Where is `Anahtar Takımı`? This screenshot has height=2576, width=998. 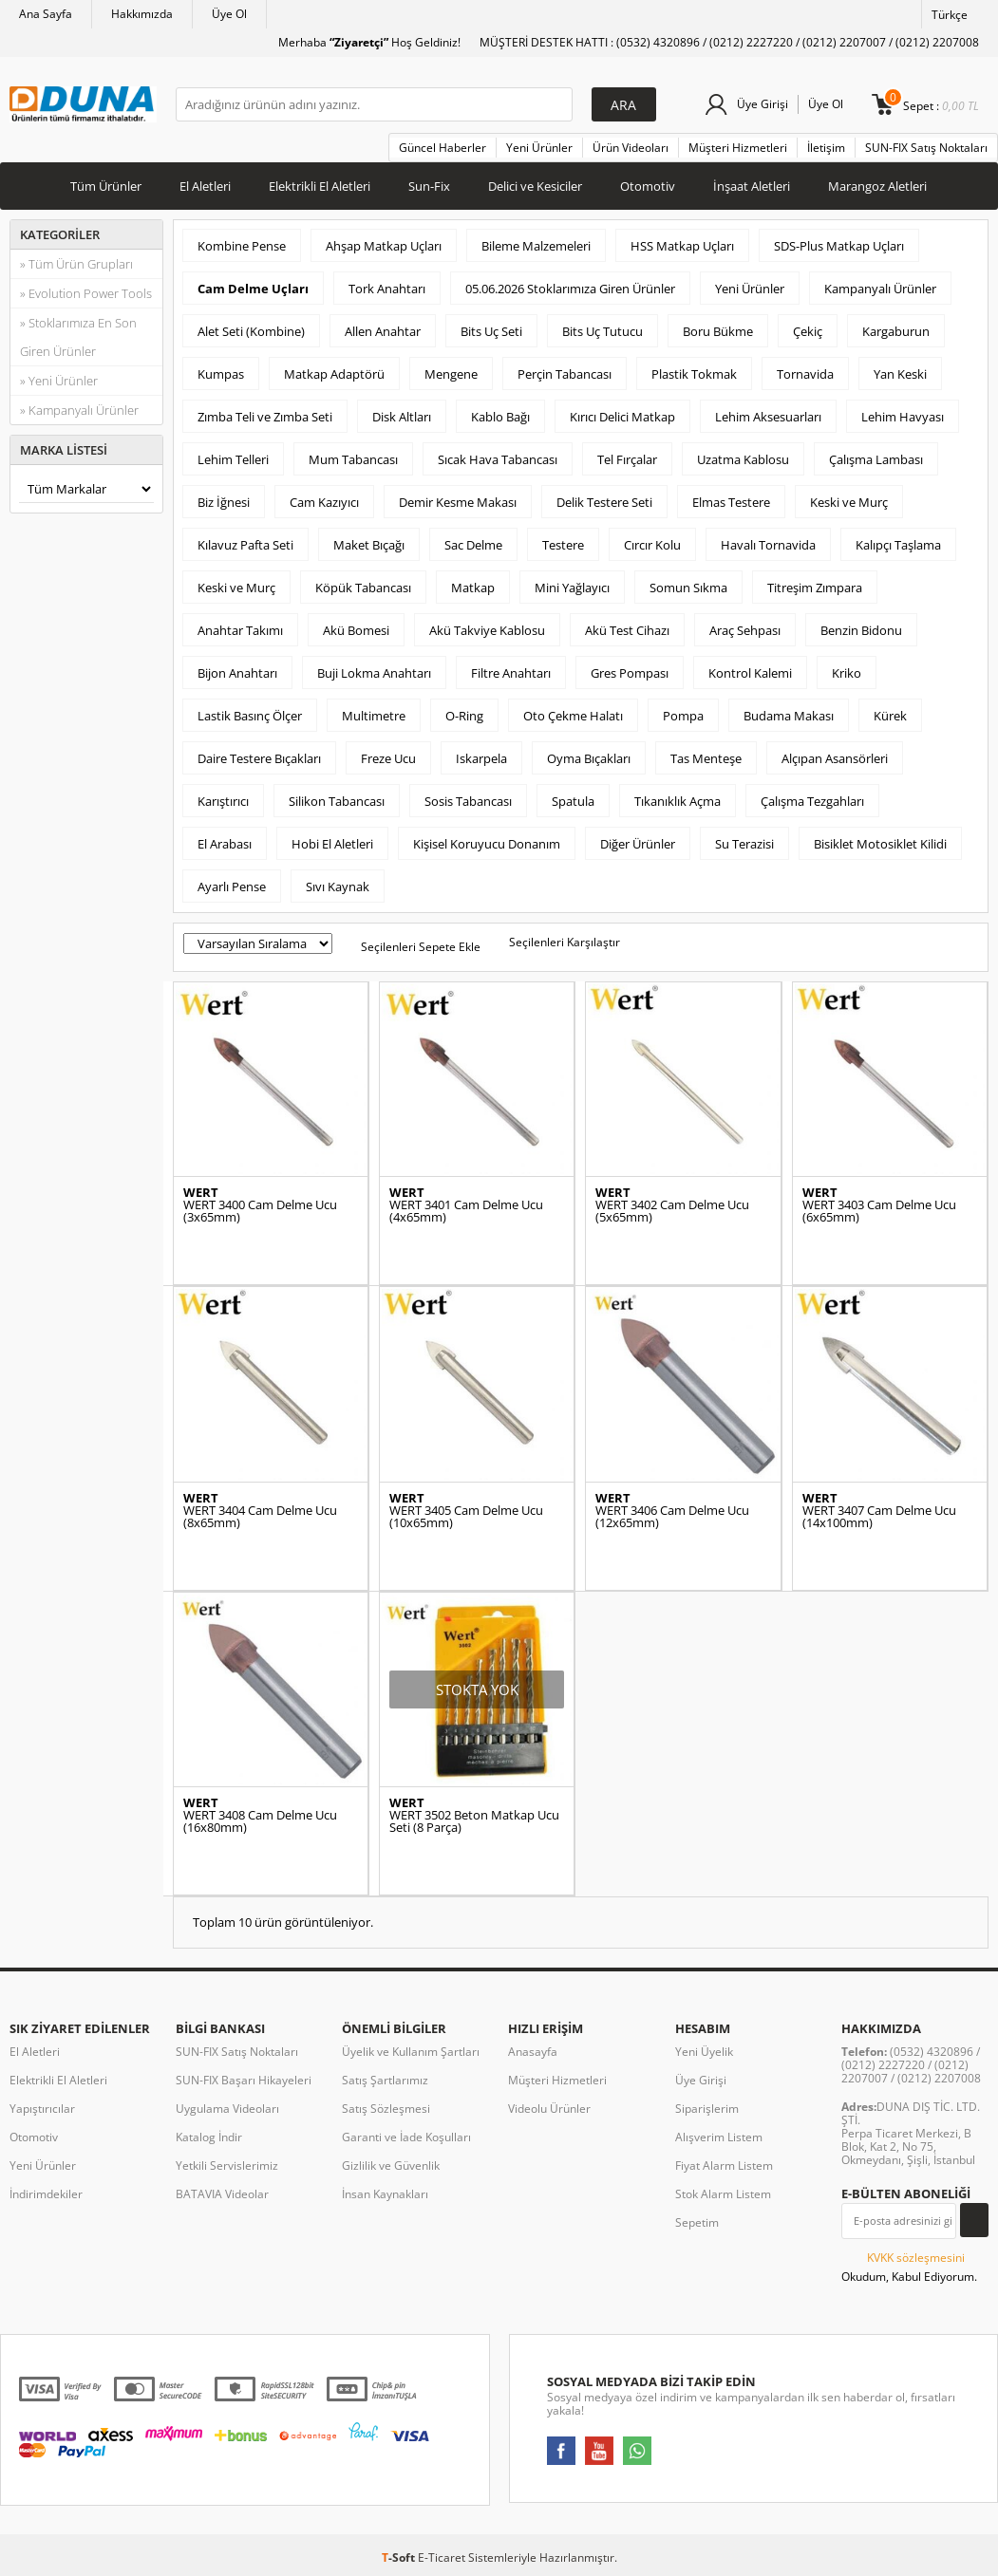 Anahtar Takımı is located at coordinates (240, 630).